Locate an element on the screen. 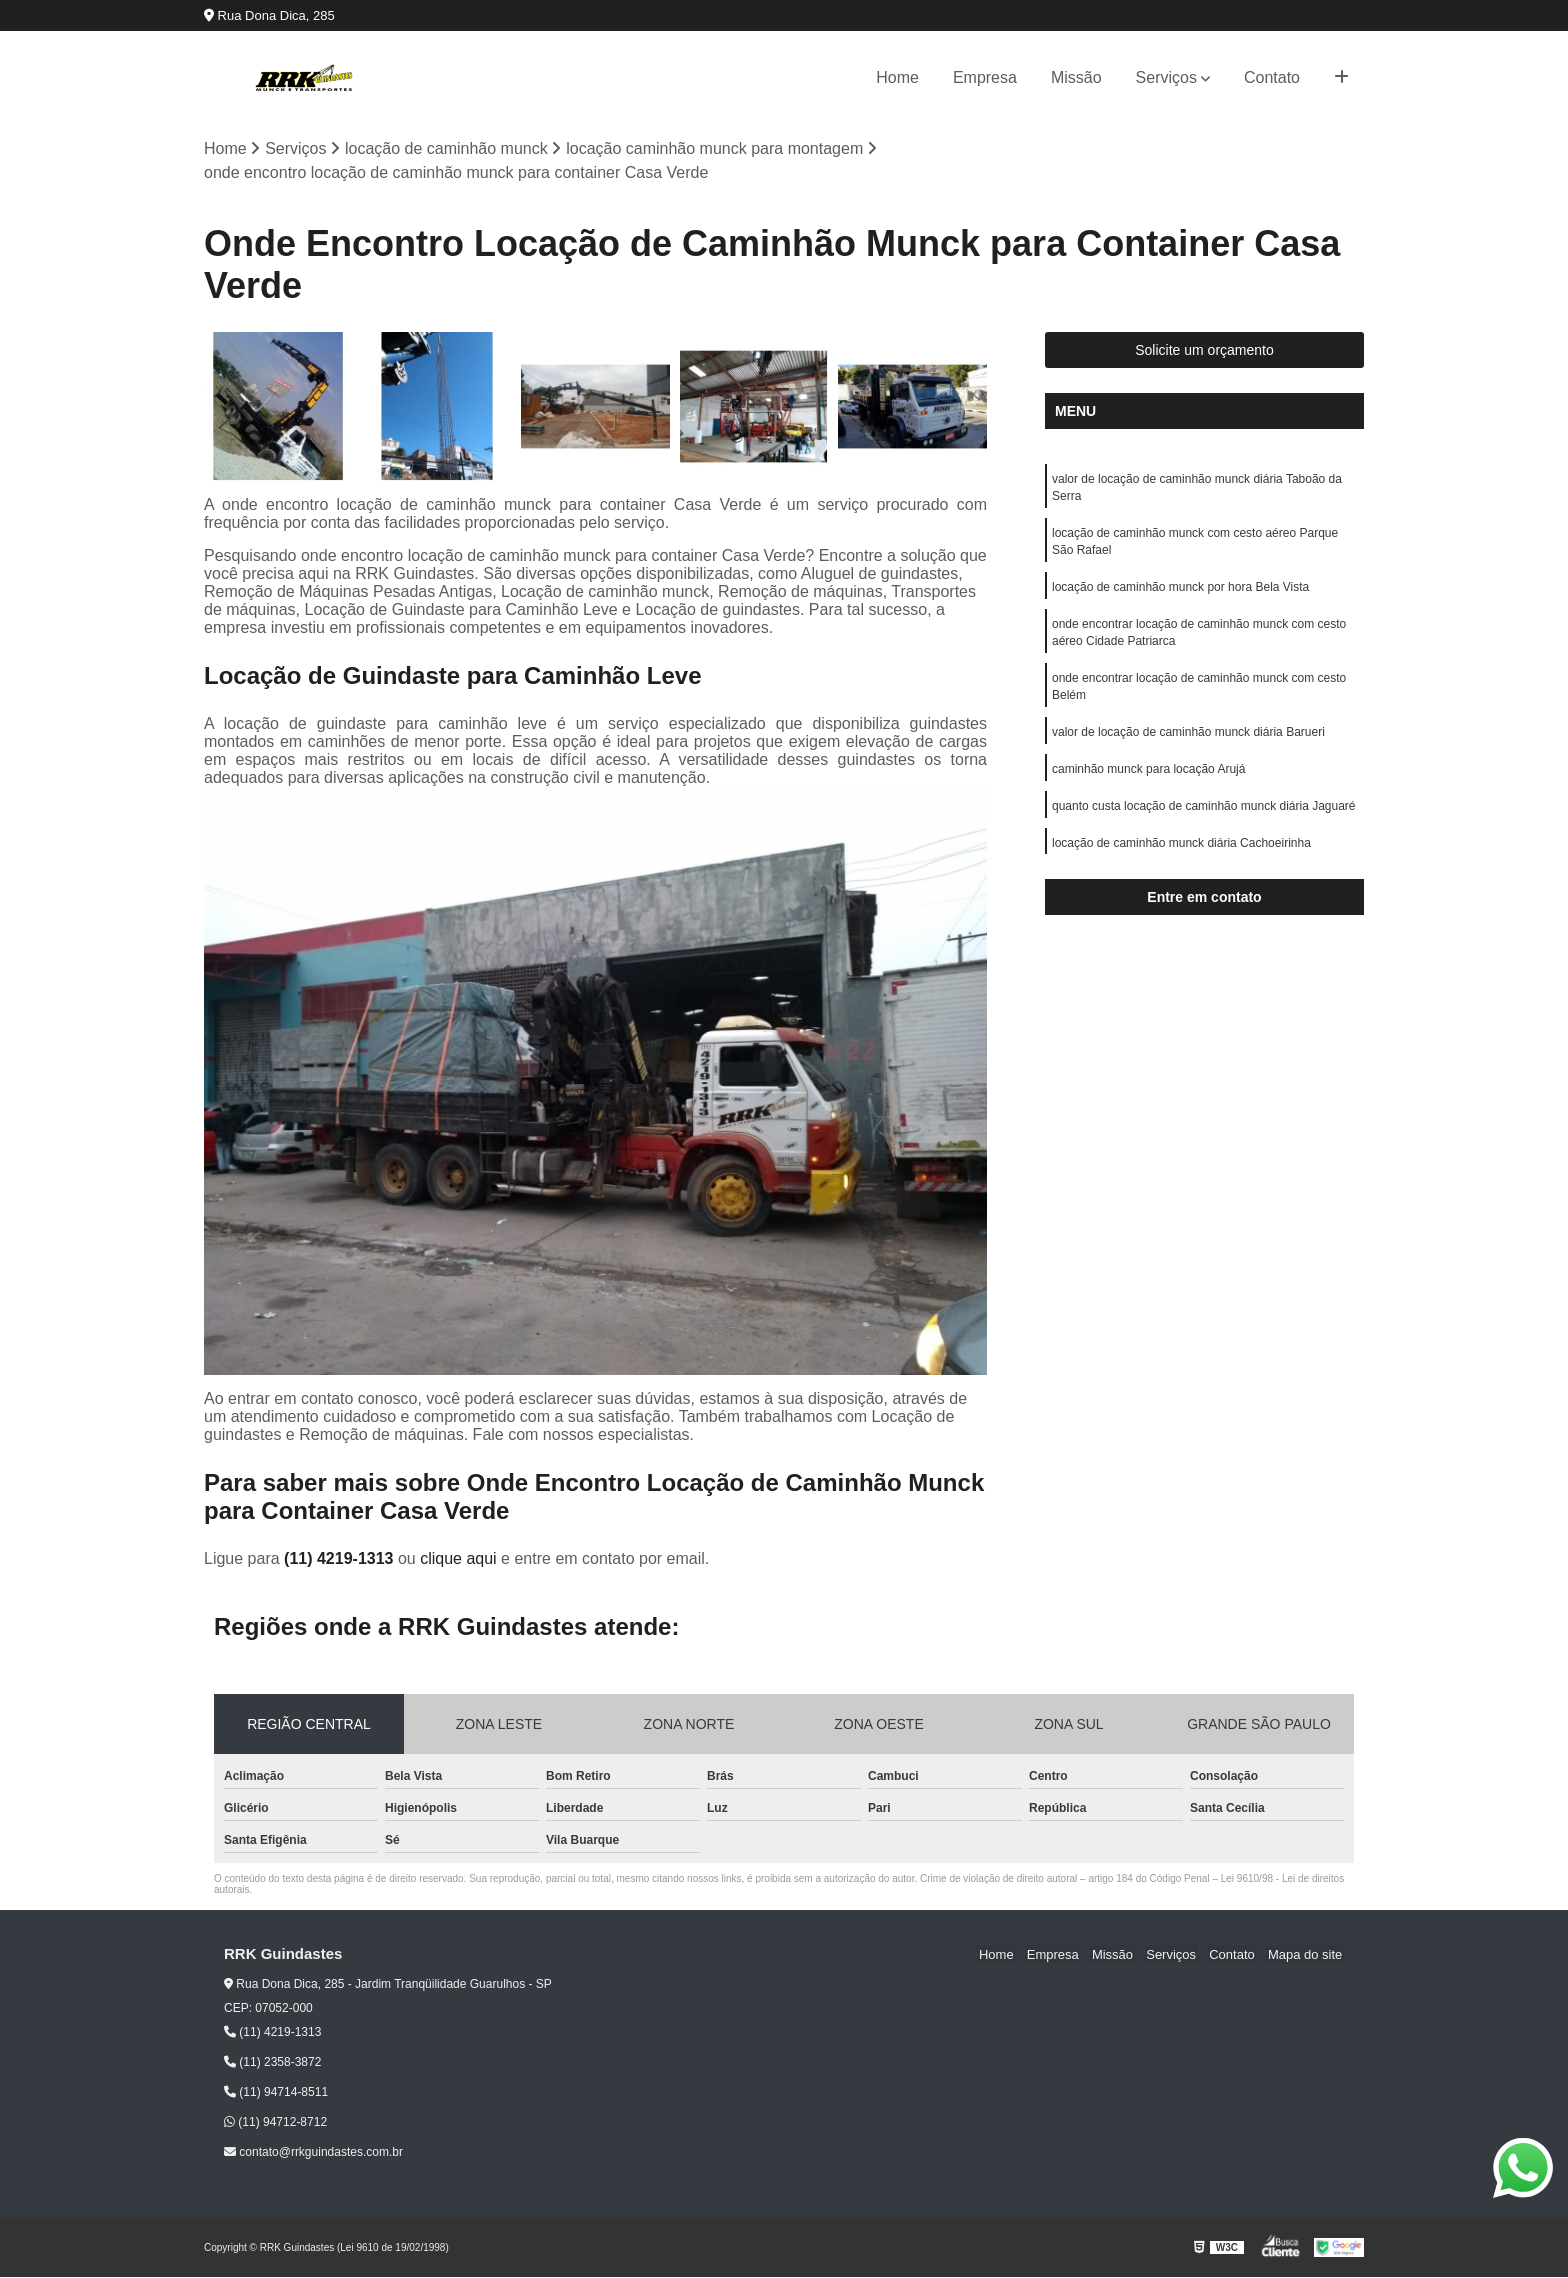 The image size is (1568, 2278). valor de locação de caminhão munck diária Barueri is located at coordinates (1188, 742).